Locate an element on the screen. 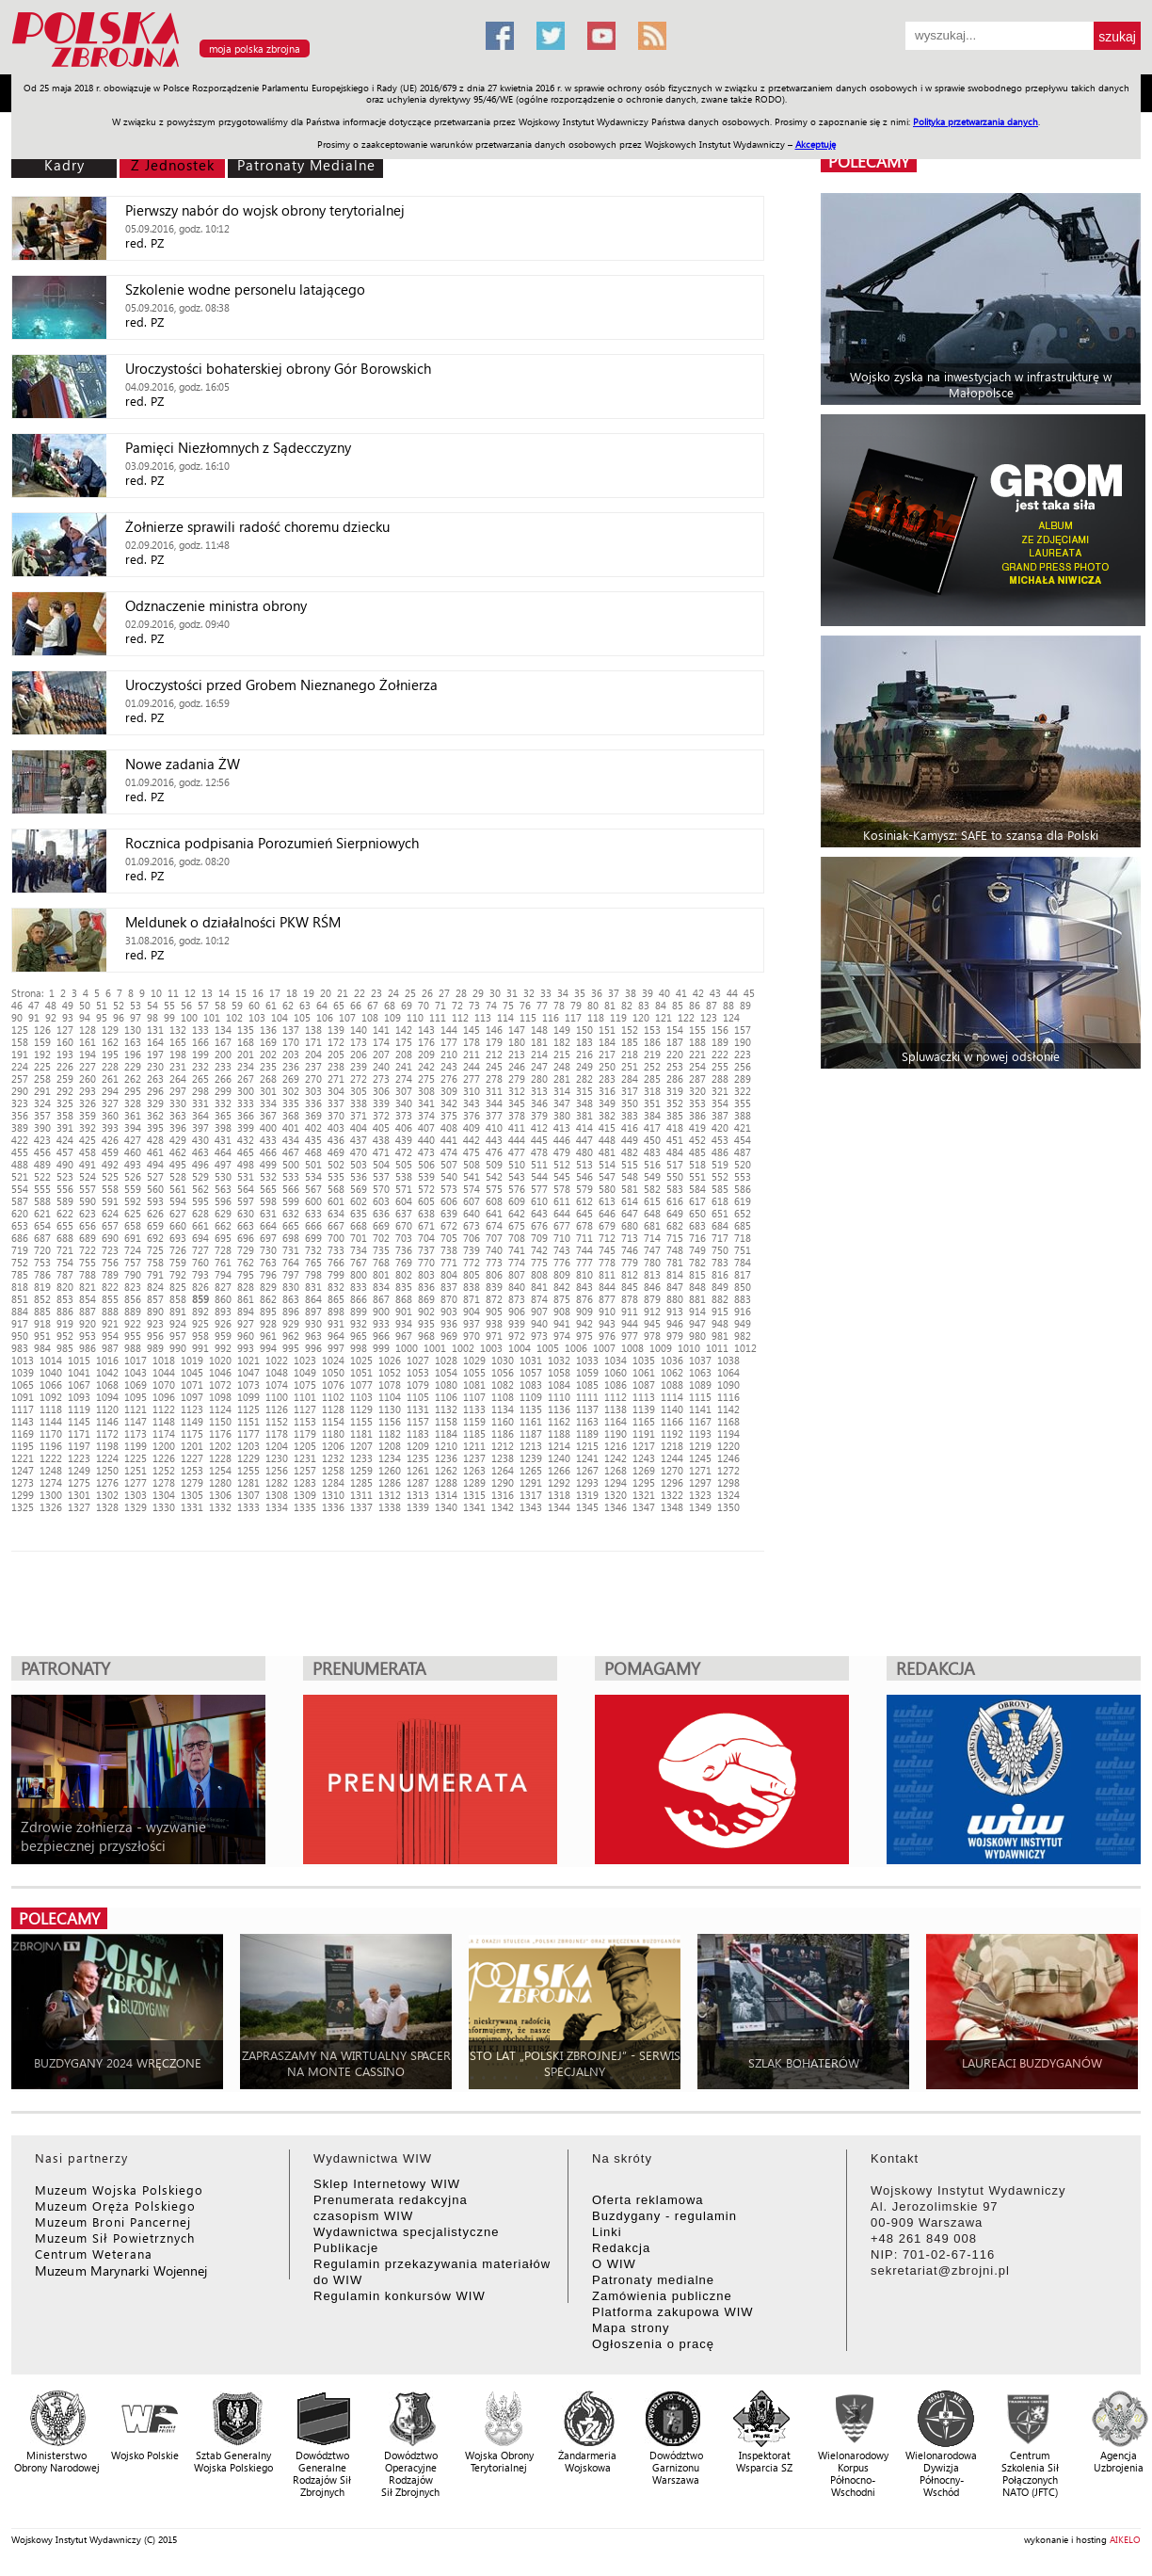 The height and width of the screenshot is (2576, 1152). 1063 is located at coordinates (700, 1372).